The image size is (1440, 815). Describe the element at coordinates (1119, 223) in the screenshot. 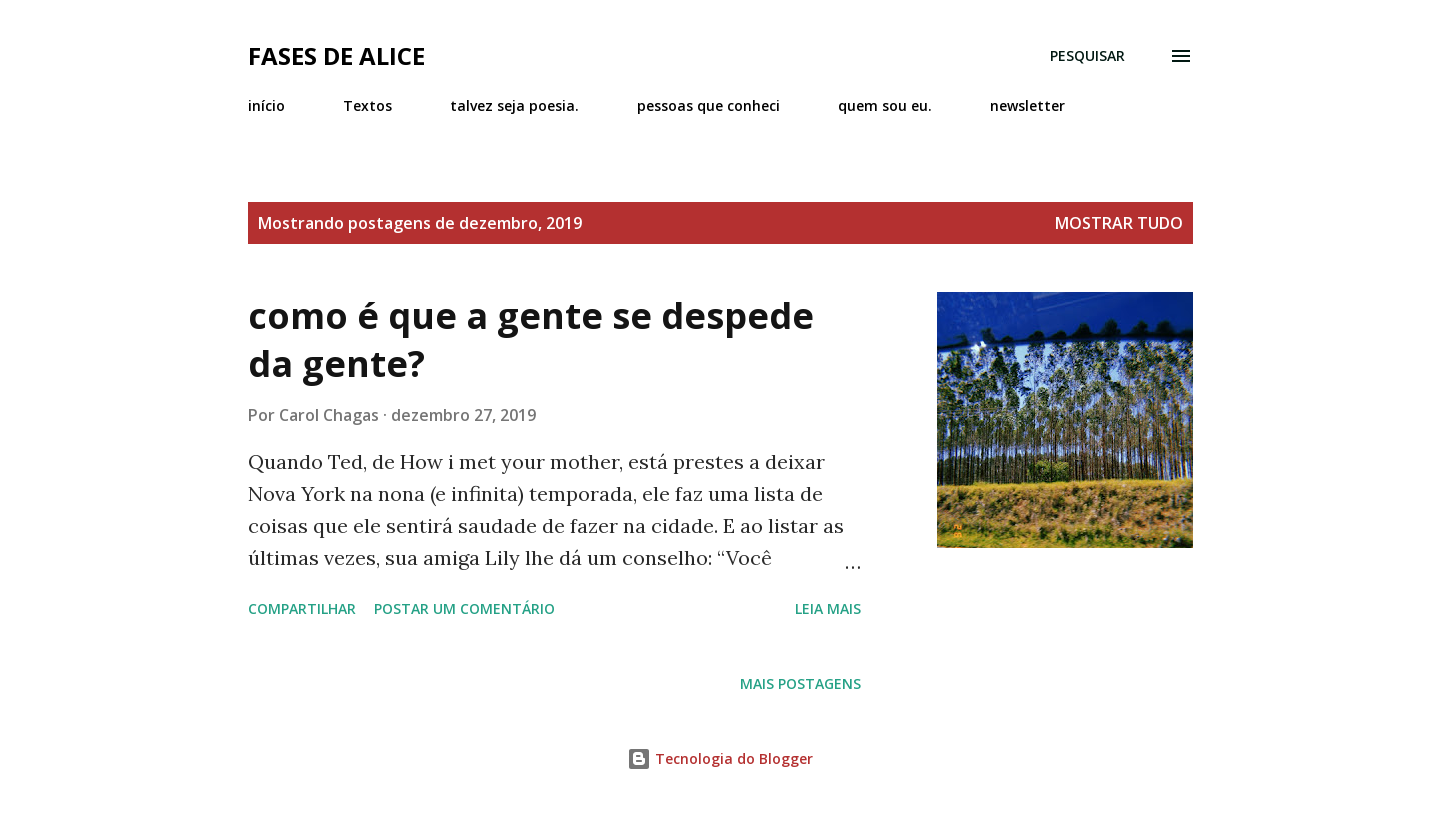

I see `Mostrar tudo` at that location.